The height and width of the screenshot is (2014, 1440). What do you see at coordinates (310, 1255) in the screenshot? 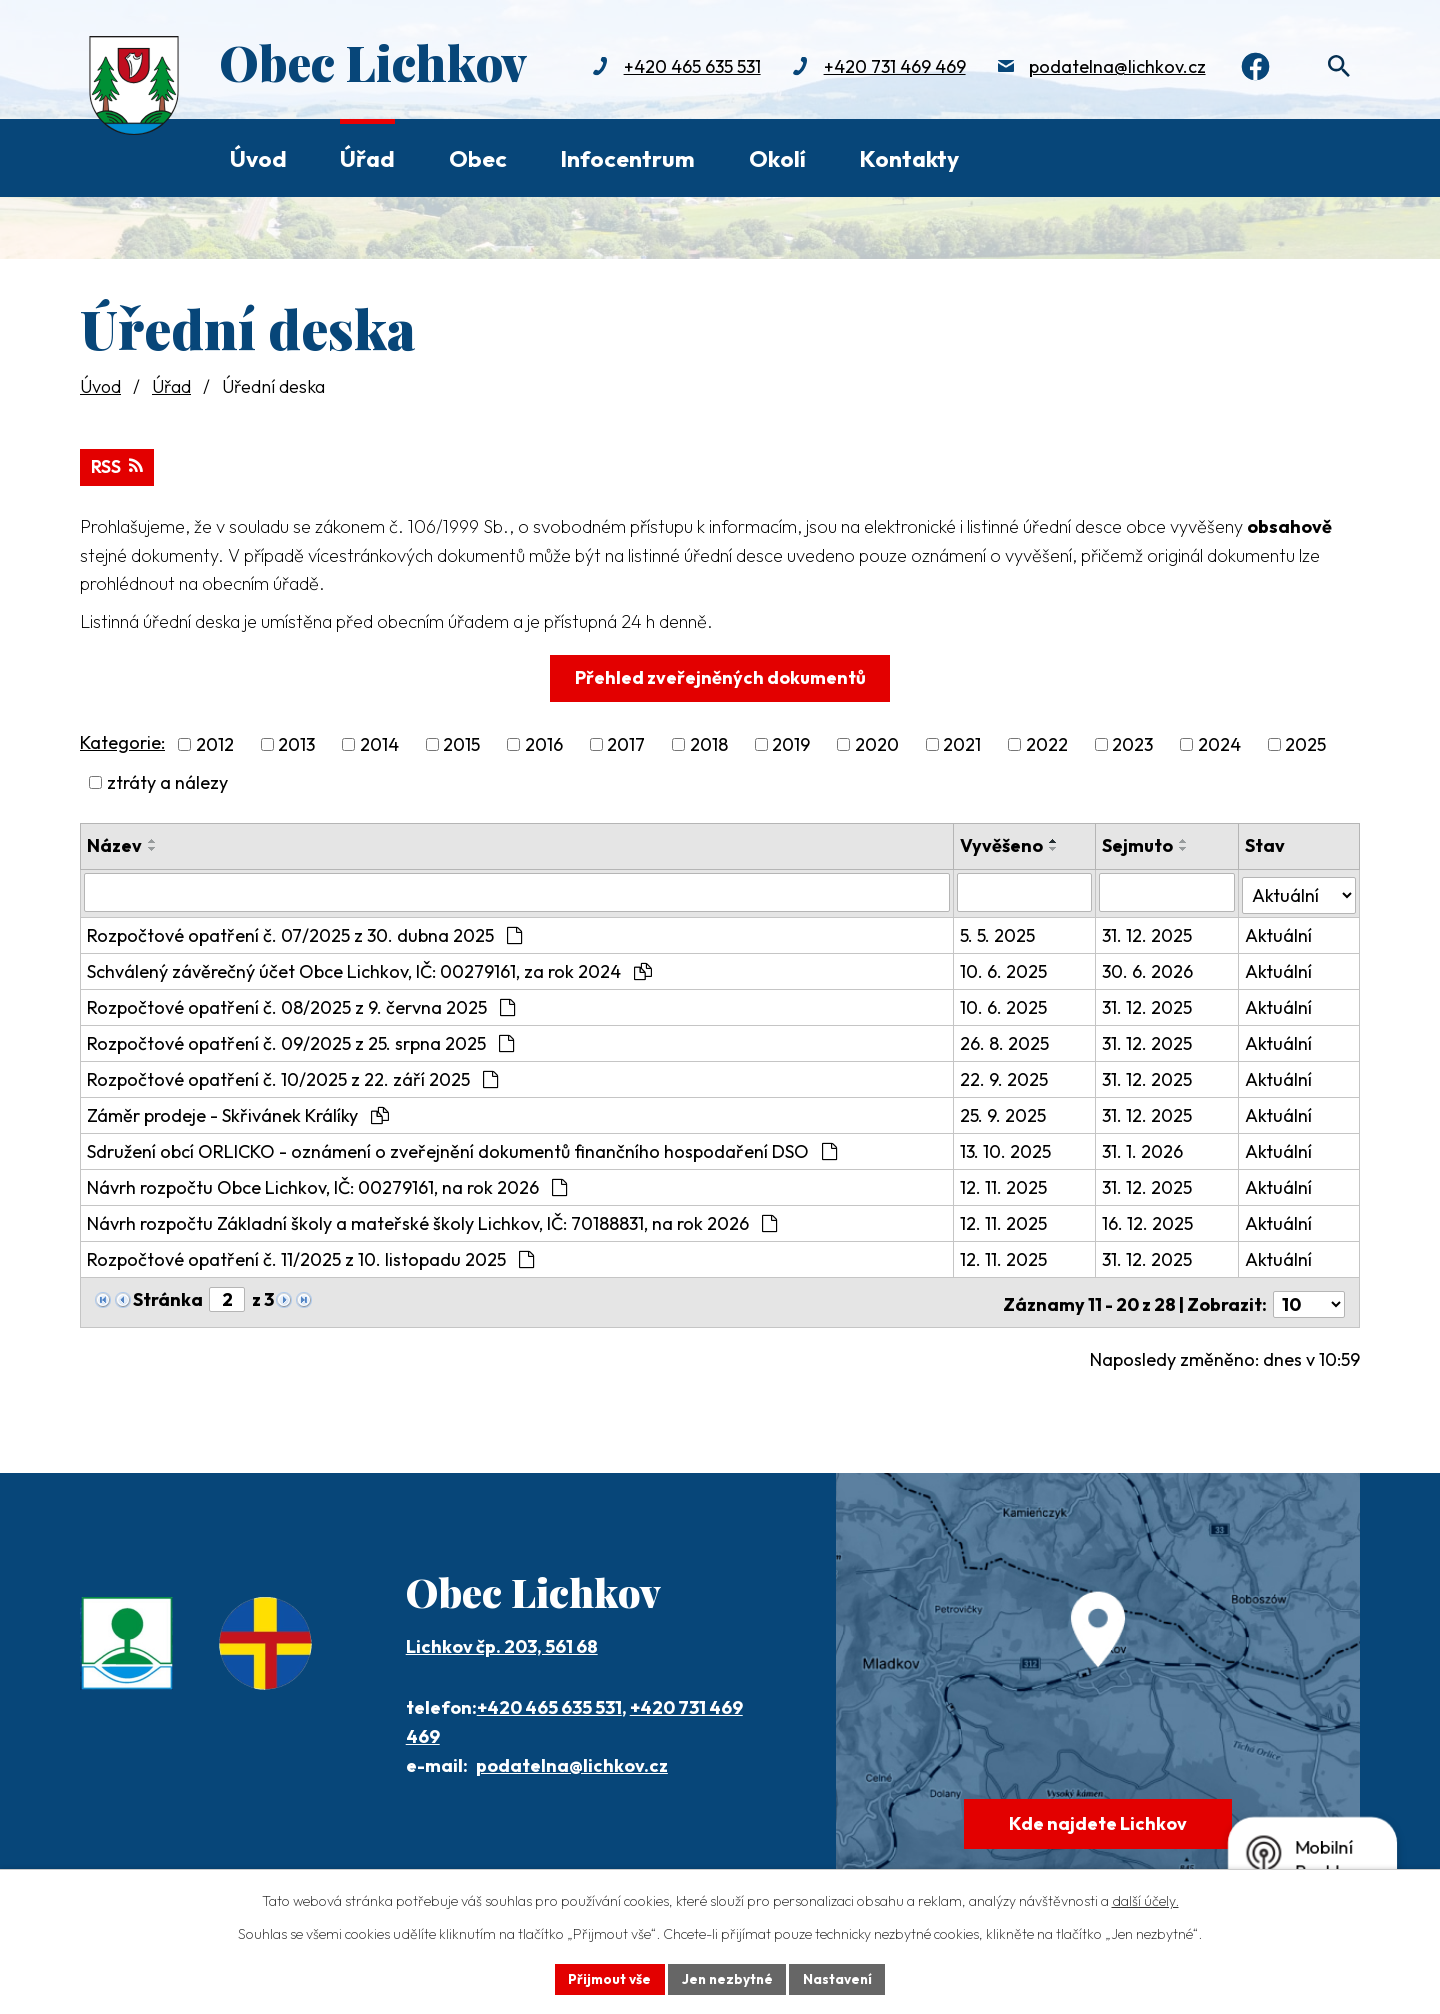
I see `Rozpočtové opatření č. 11/2025 z 10. listopadu 2025` at bounding box center [310, 1255].